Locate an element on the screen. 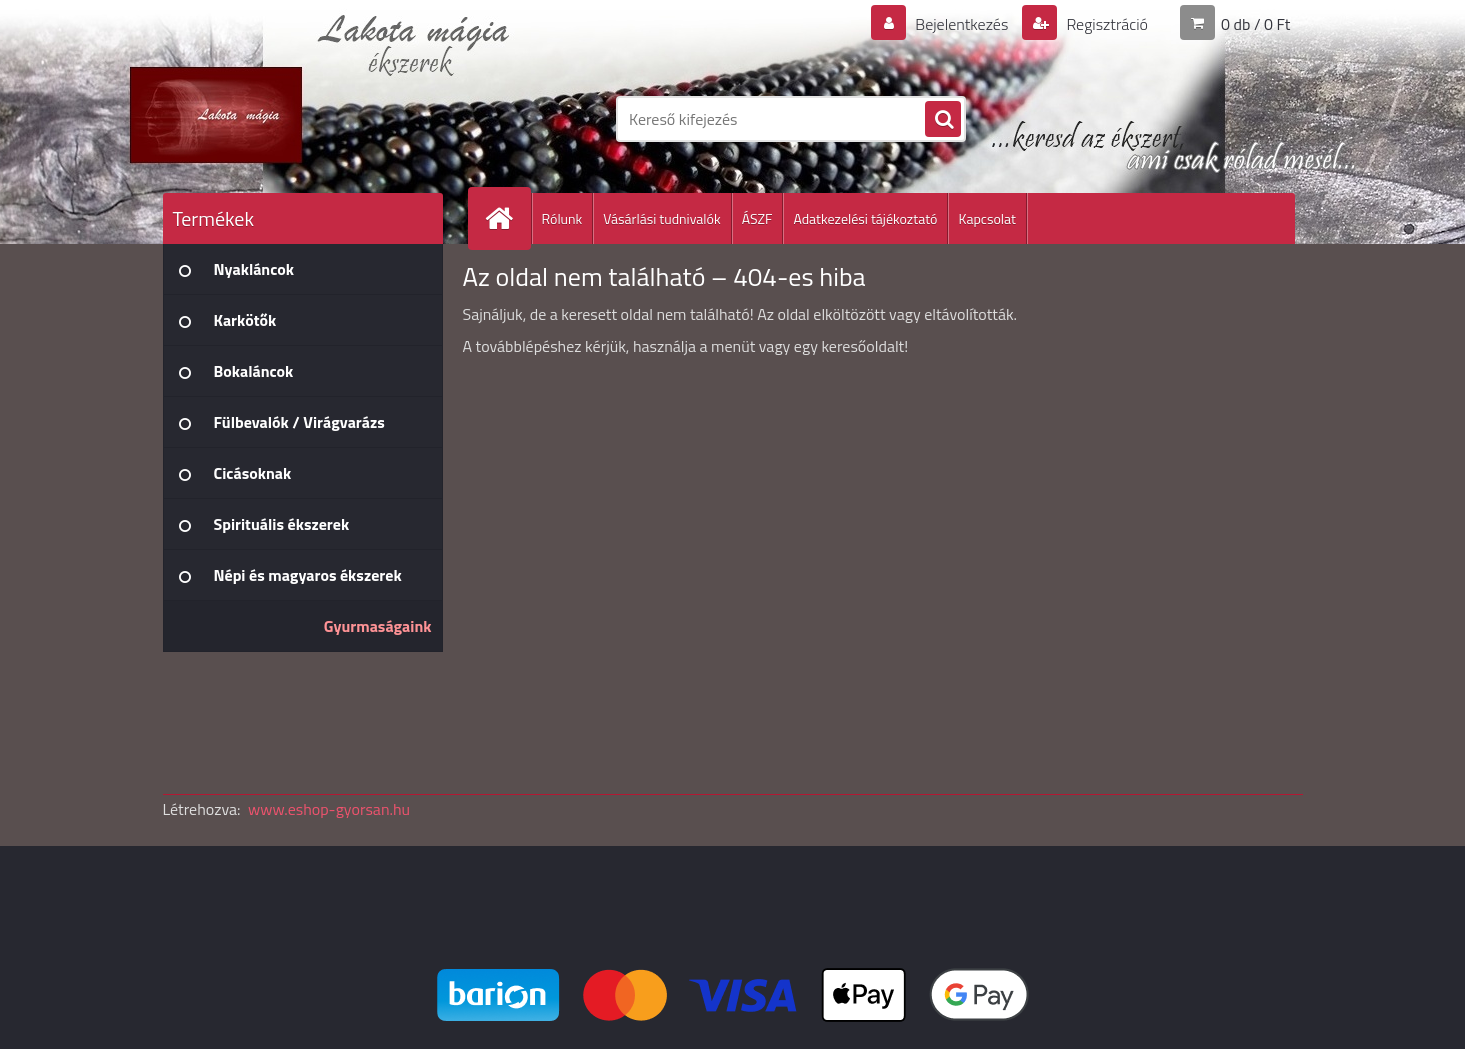  [Homepage] is located at coordinates (508, 218).